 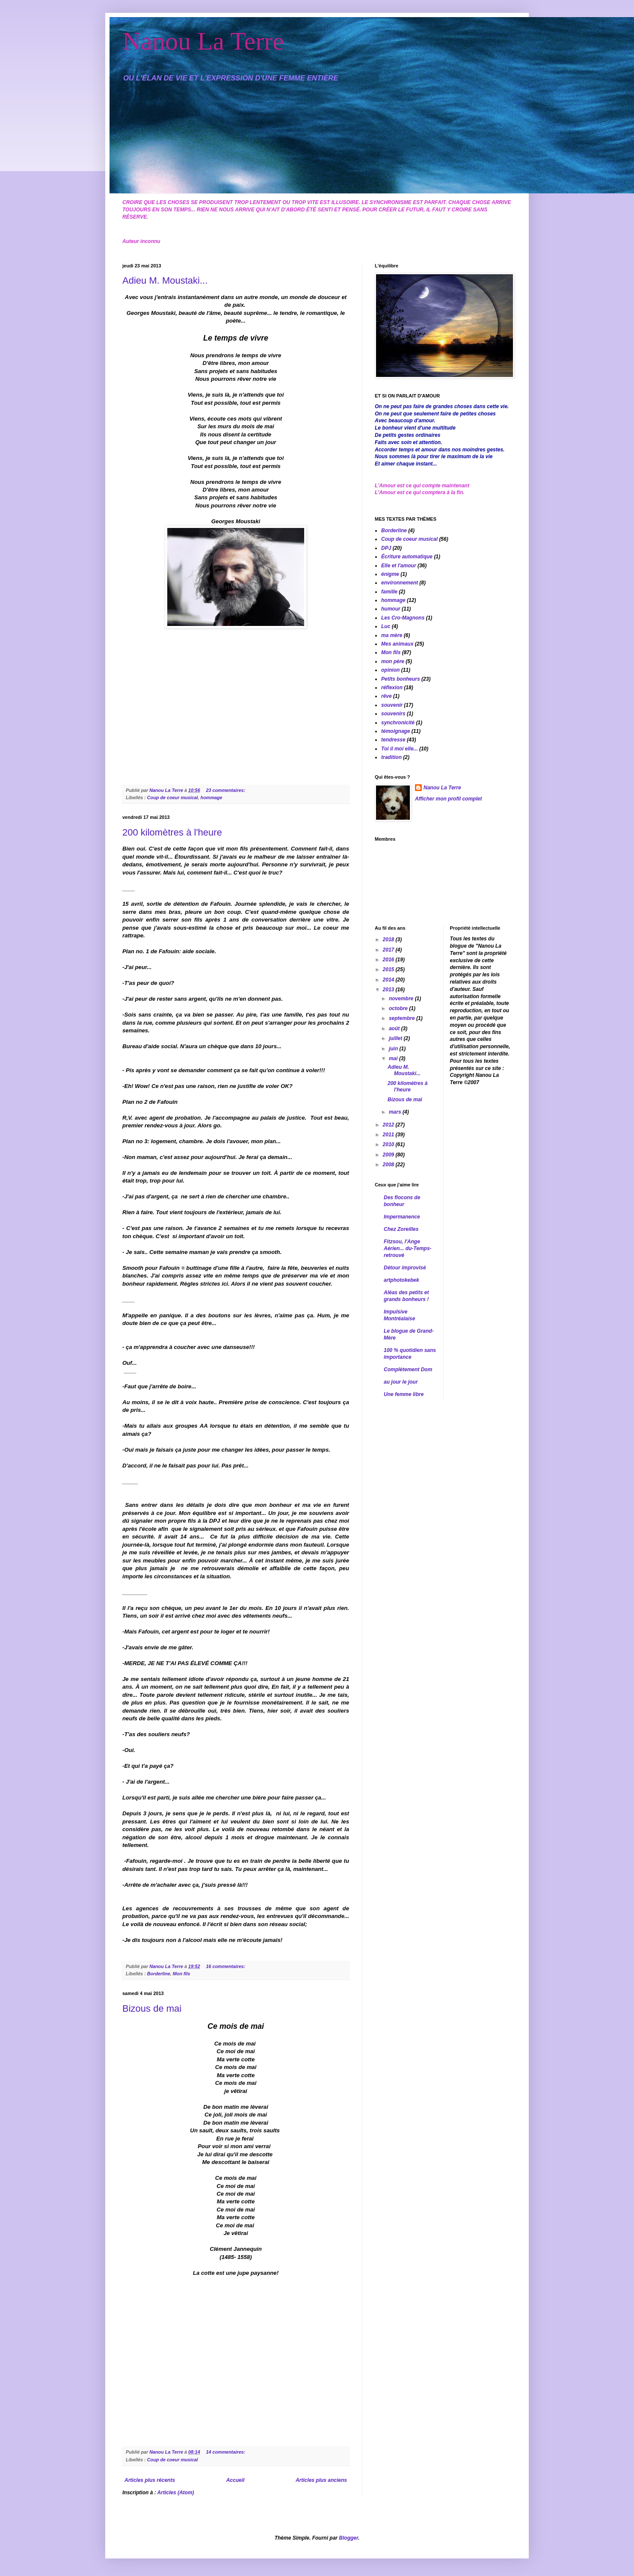 What do you see at coordinates (392, 688) in the screenshot?
I see `réflexion` at bounding box center [392, 688].